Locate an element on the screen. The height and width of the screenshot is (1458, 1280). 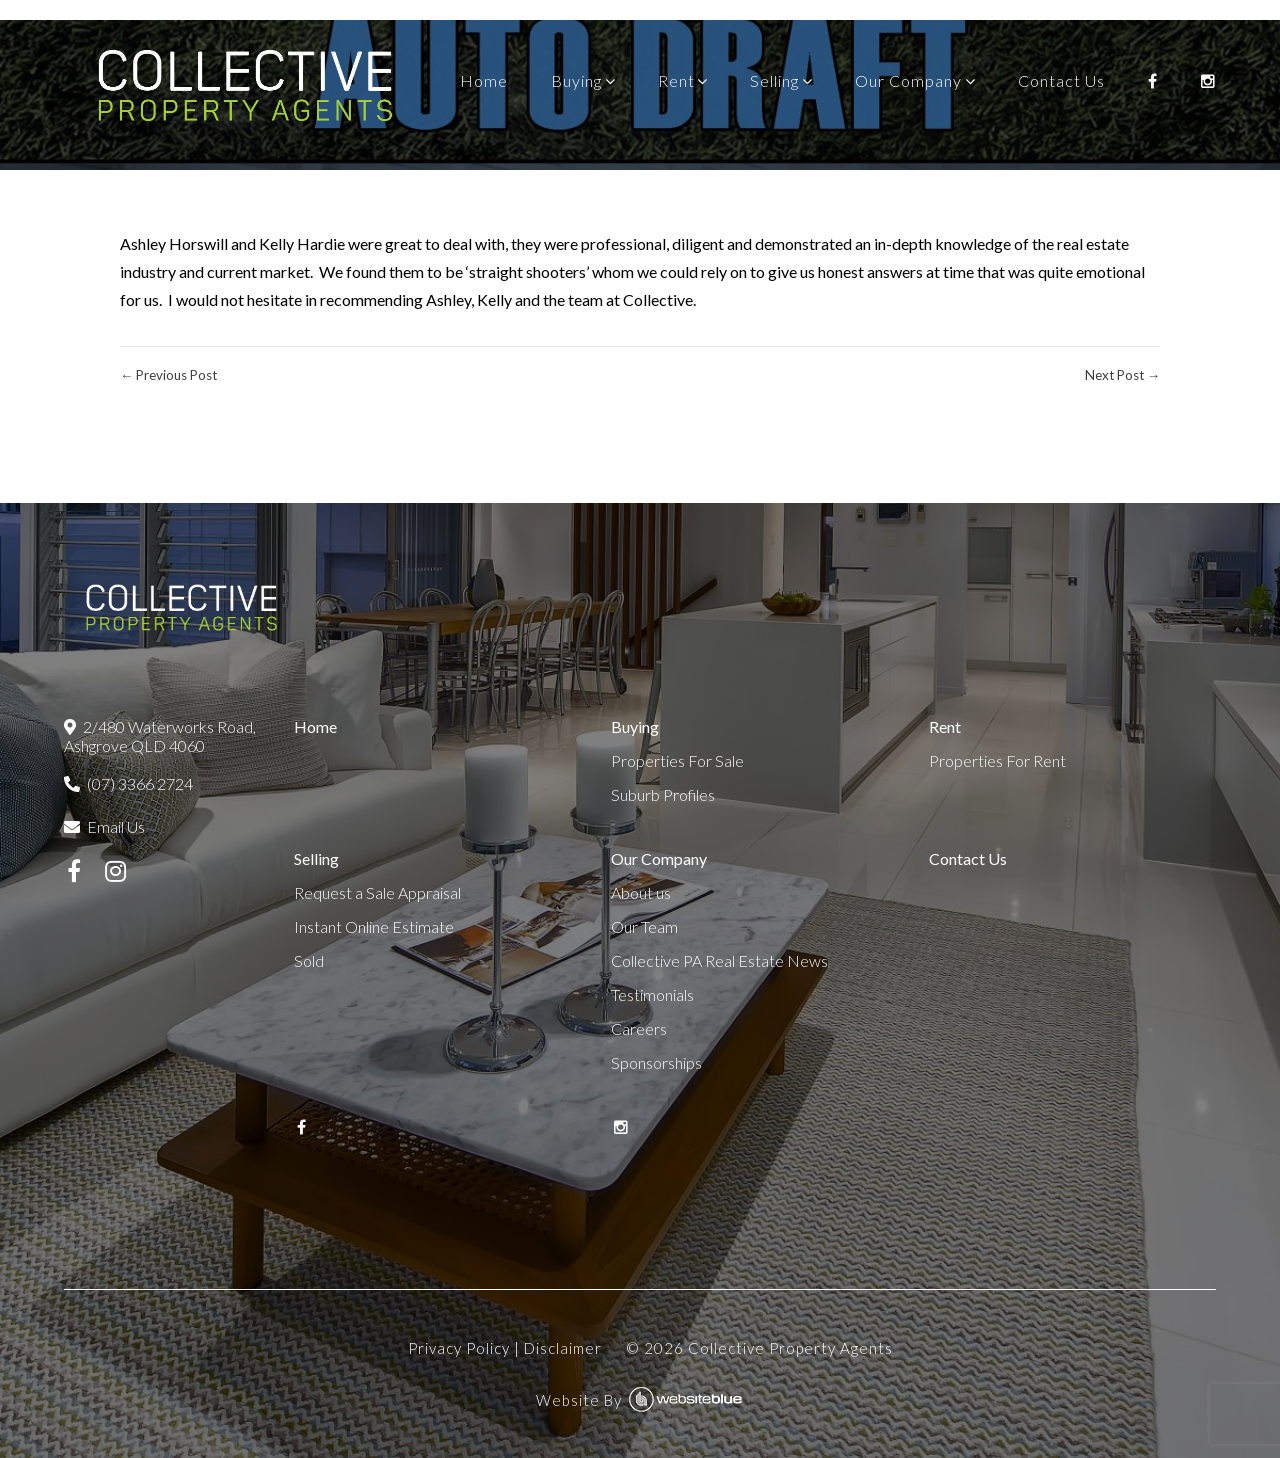
Careers is located at coordinates (639, 1028).